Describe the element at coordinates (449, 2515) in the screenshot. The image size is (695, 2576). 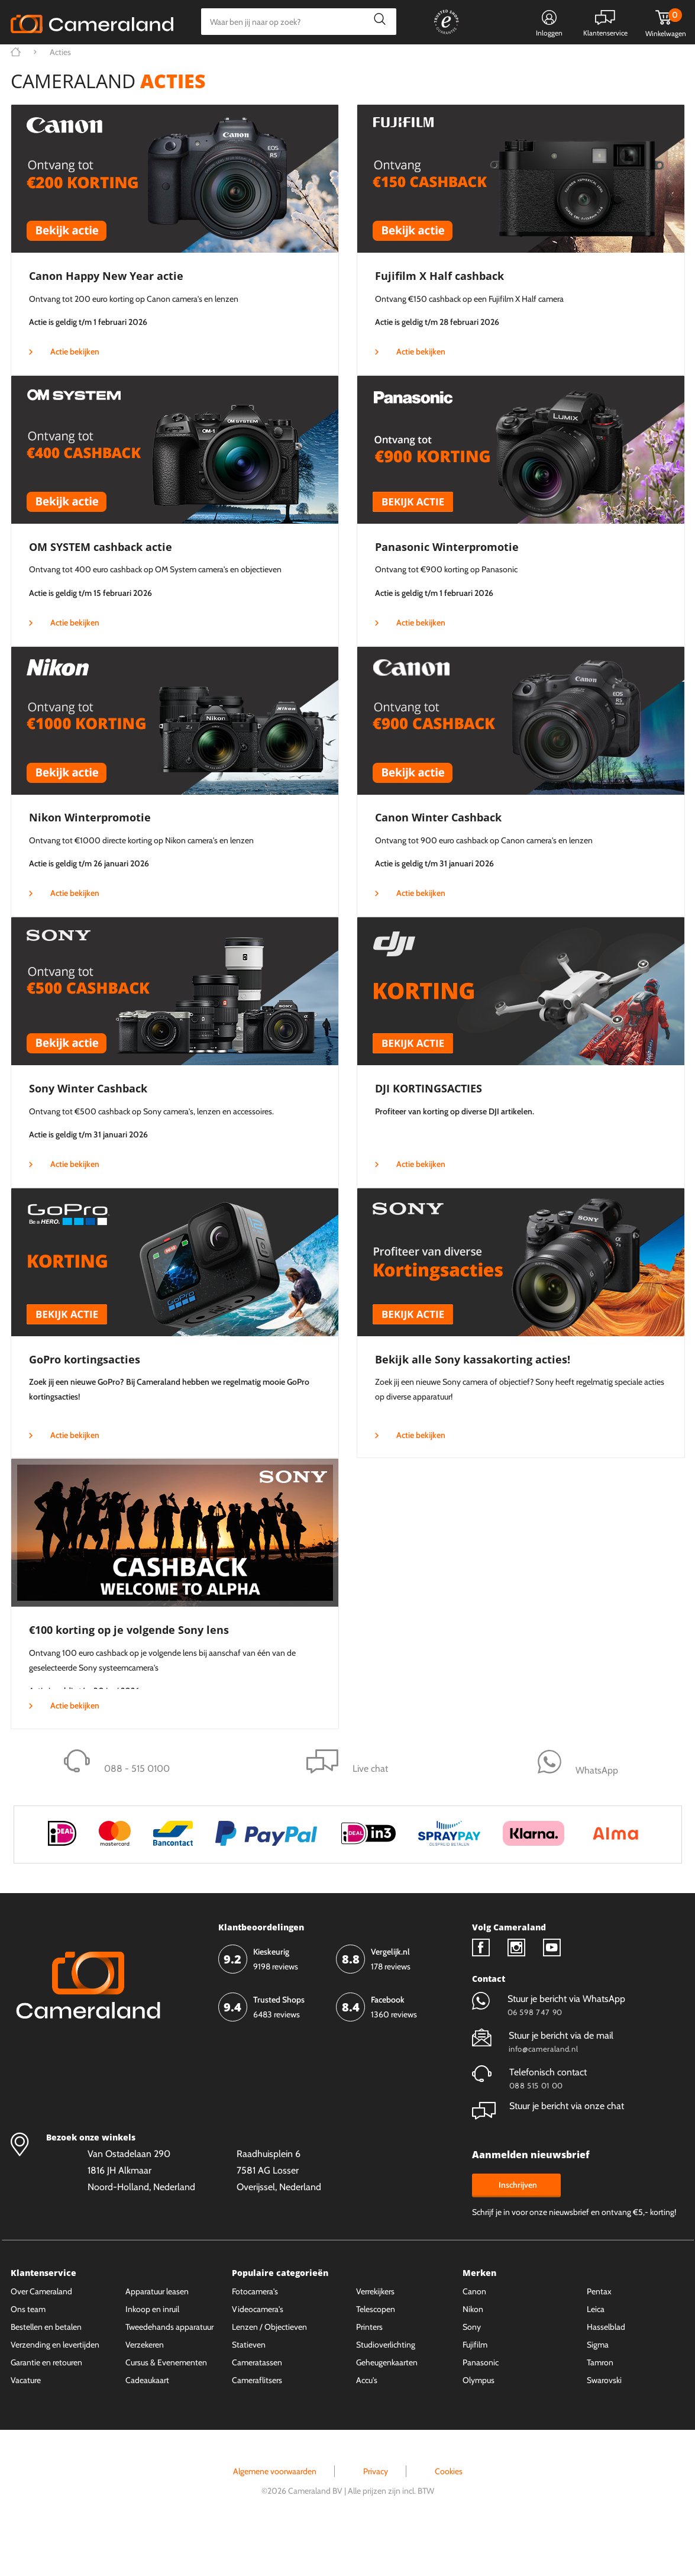
I see `Cookies` at that location.